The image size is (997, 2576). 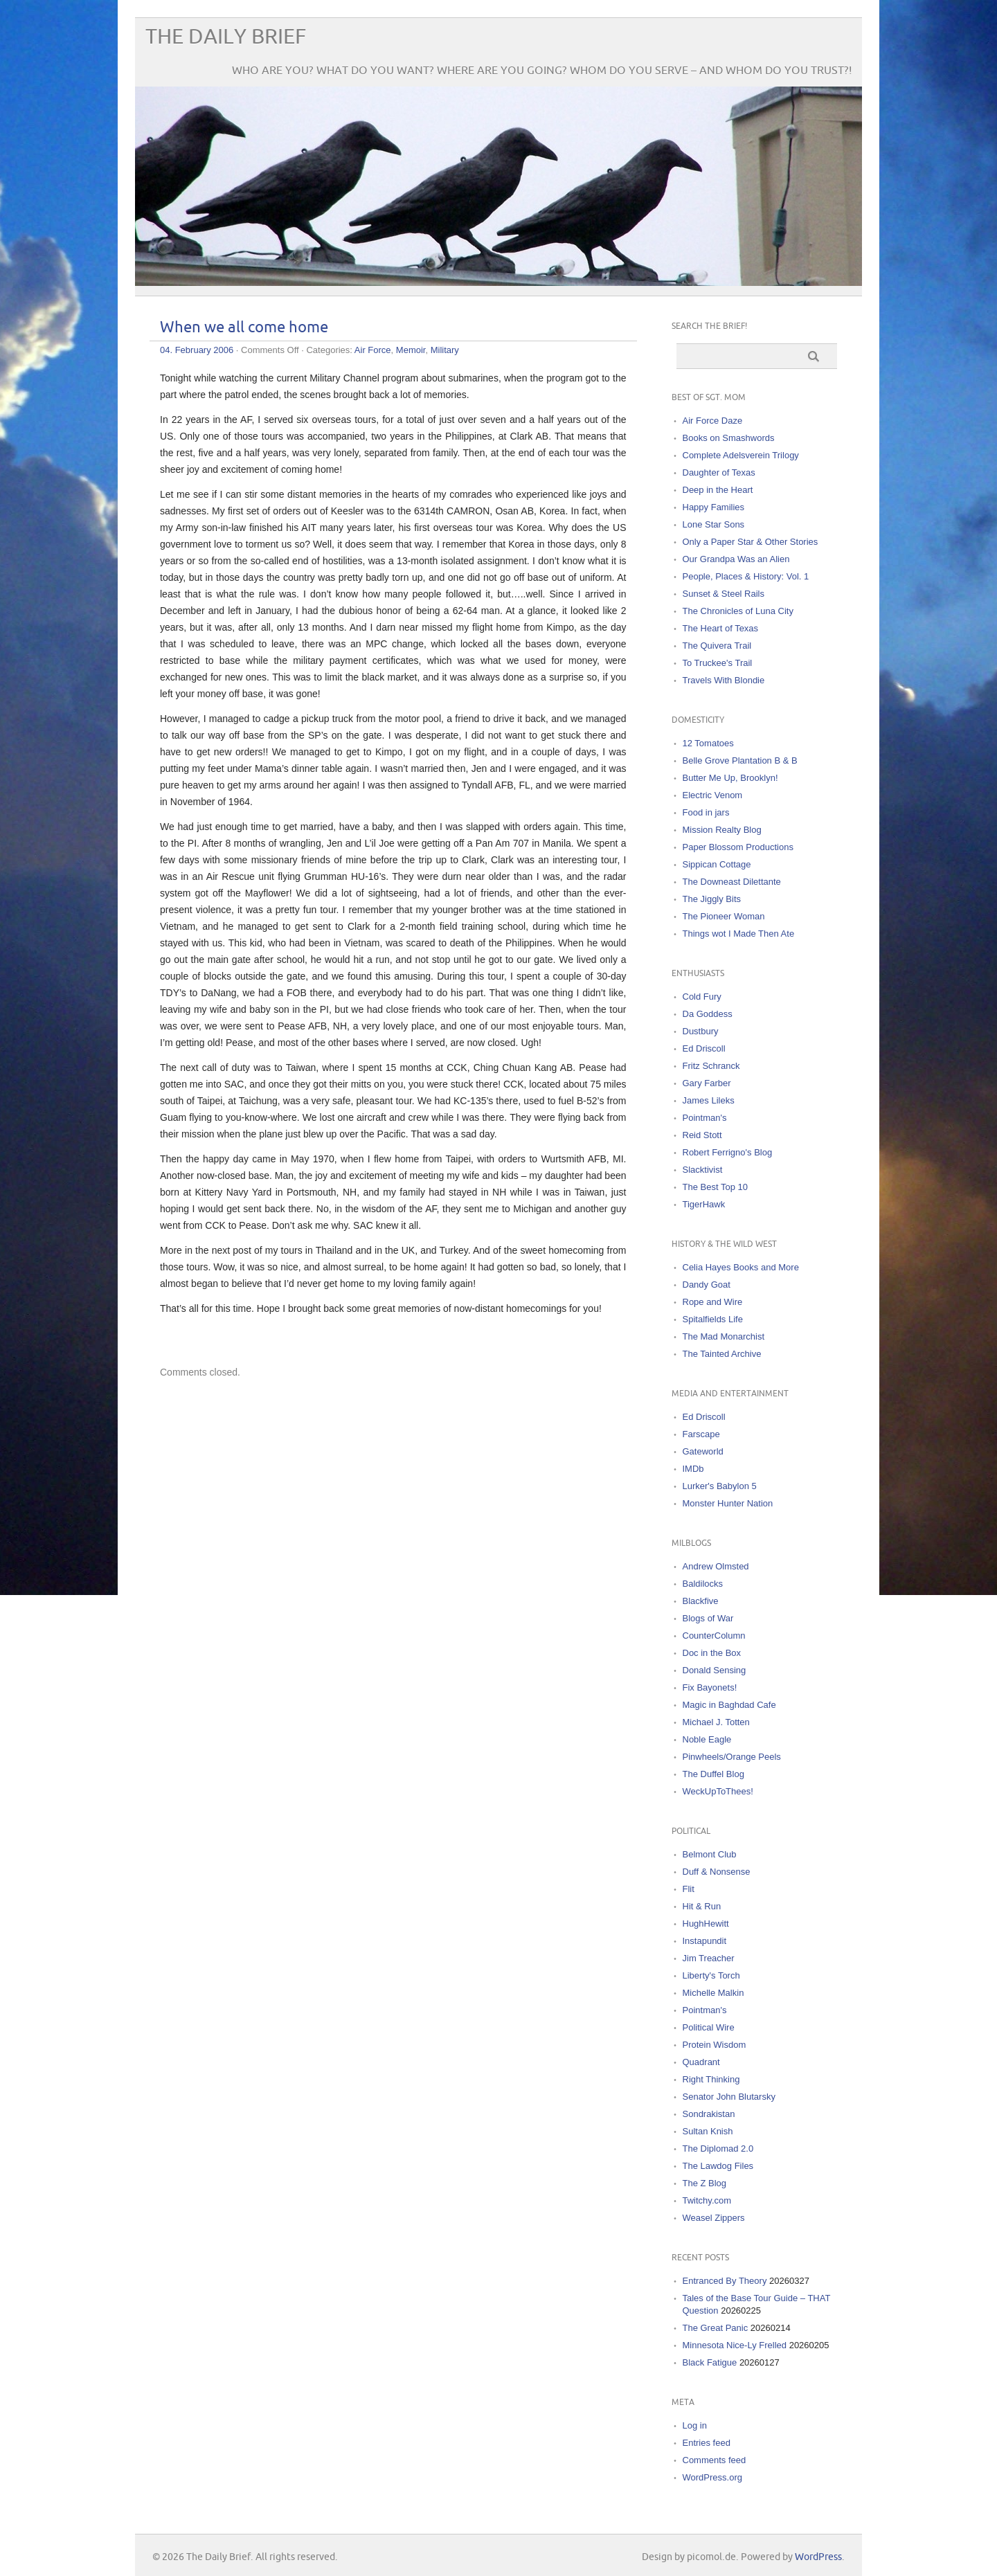 What do you see at coordinates (701, 2062) in the screenshot?
I see `Quadrant` at bounding box center [701, 2062].